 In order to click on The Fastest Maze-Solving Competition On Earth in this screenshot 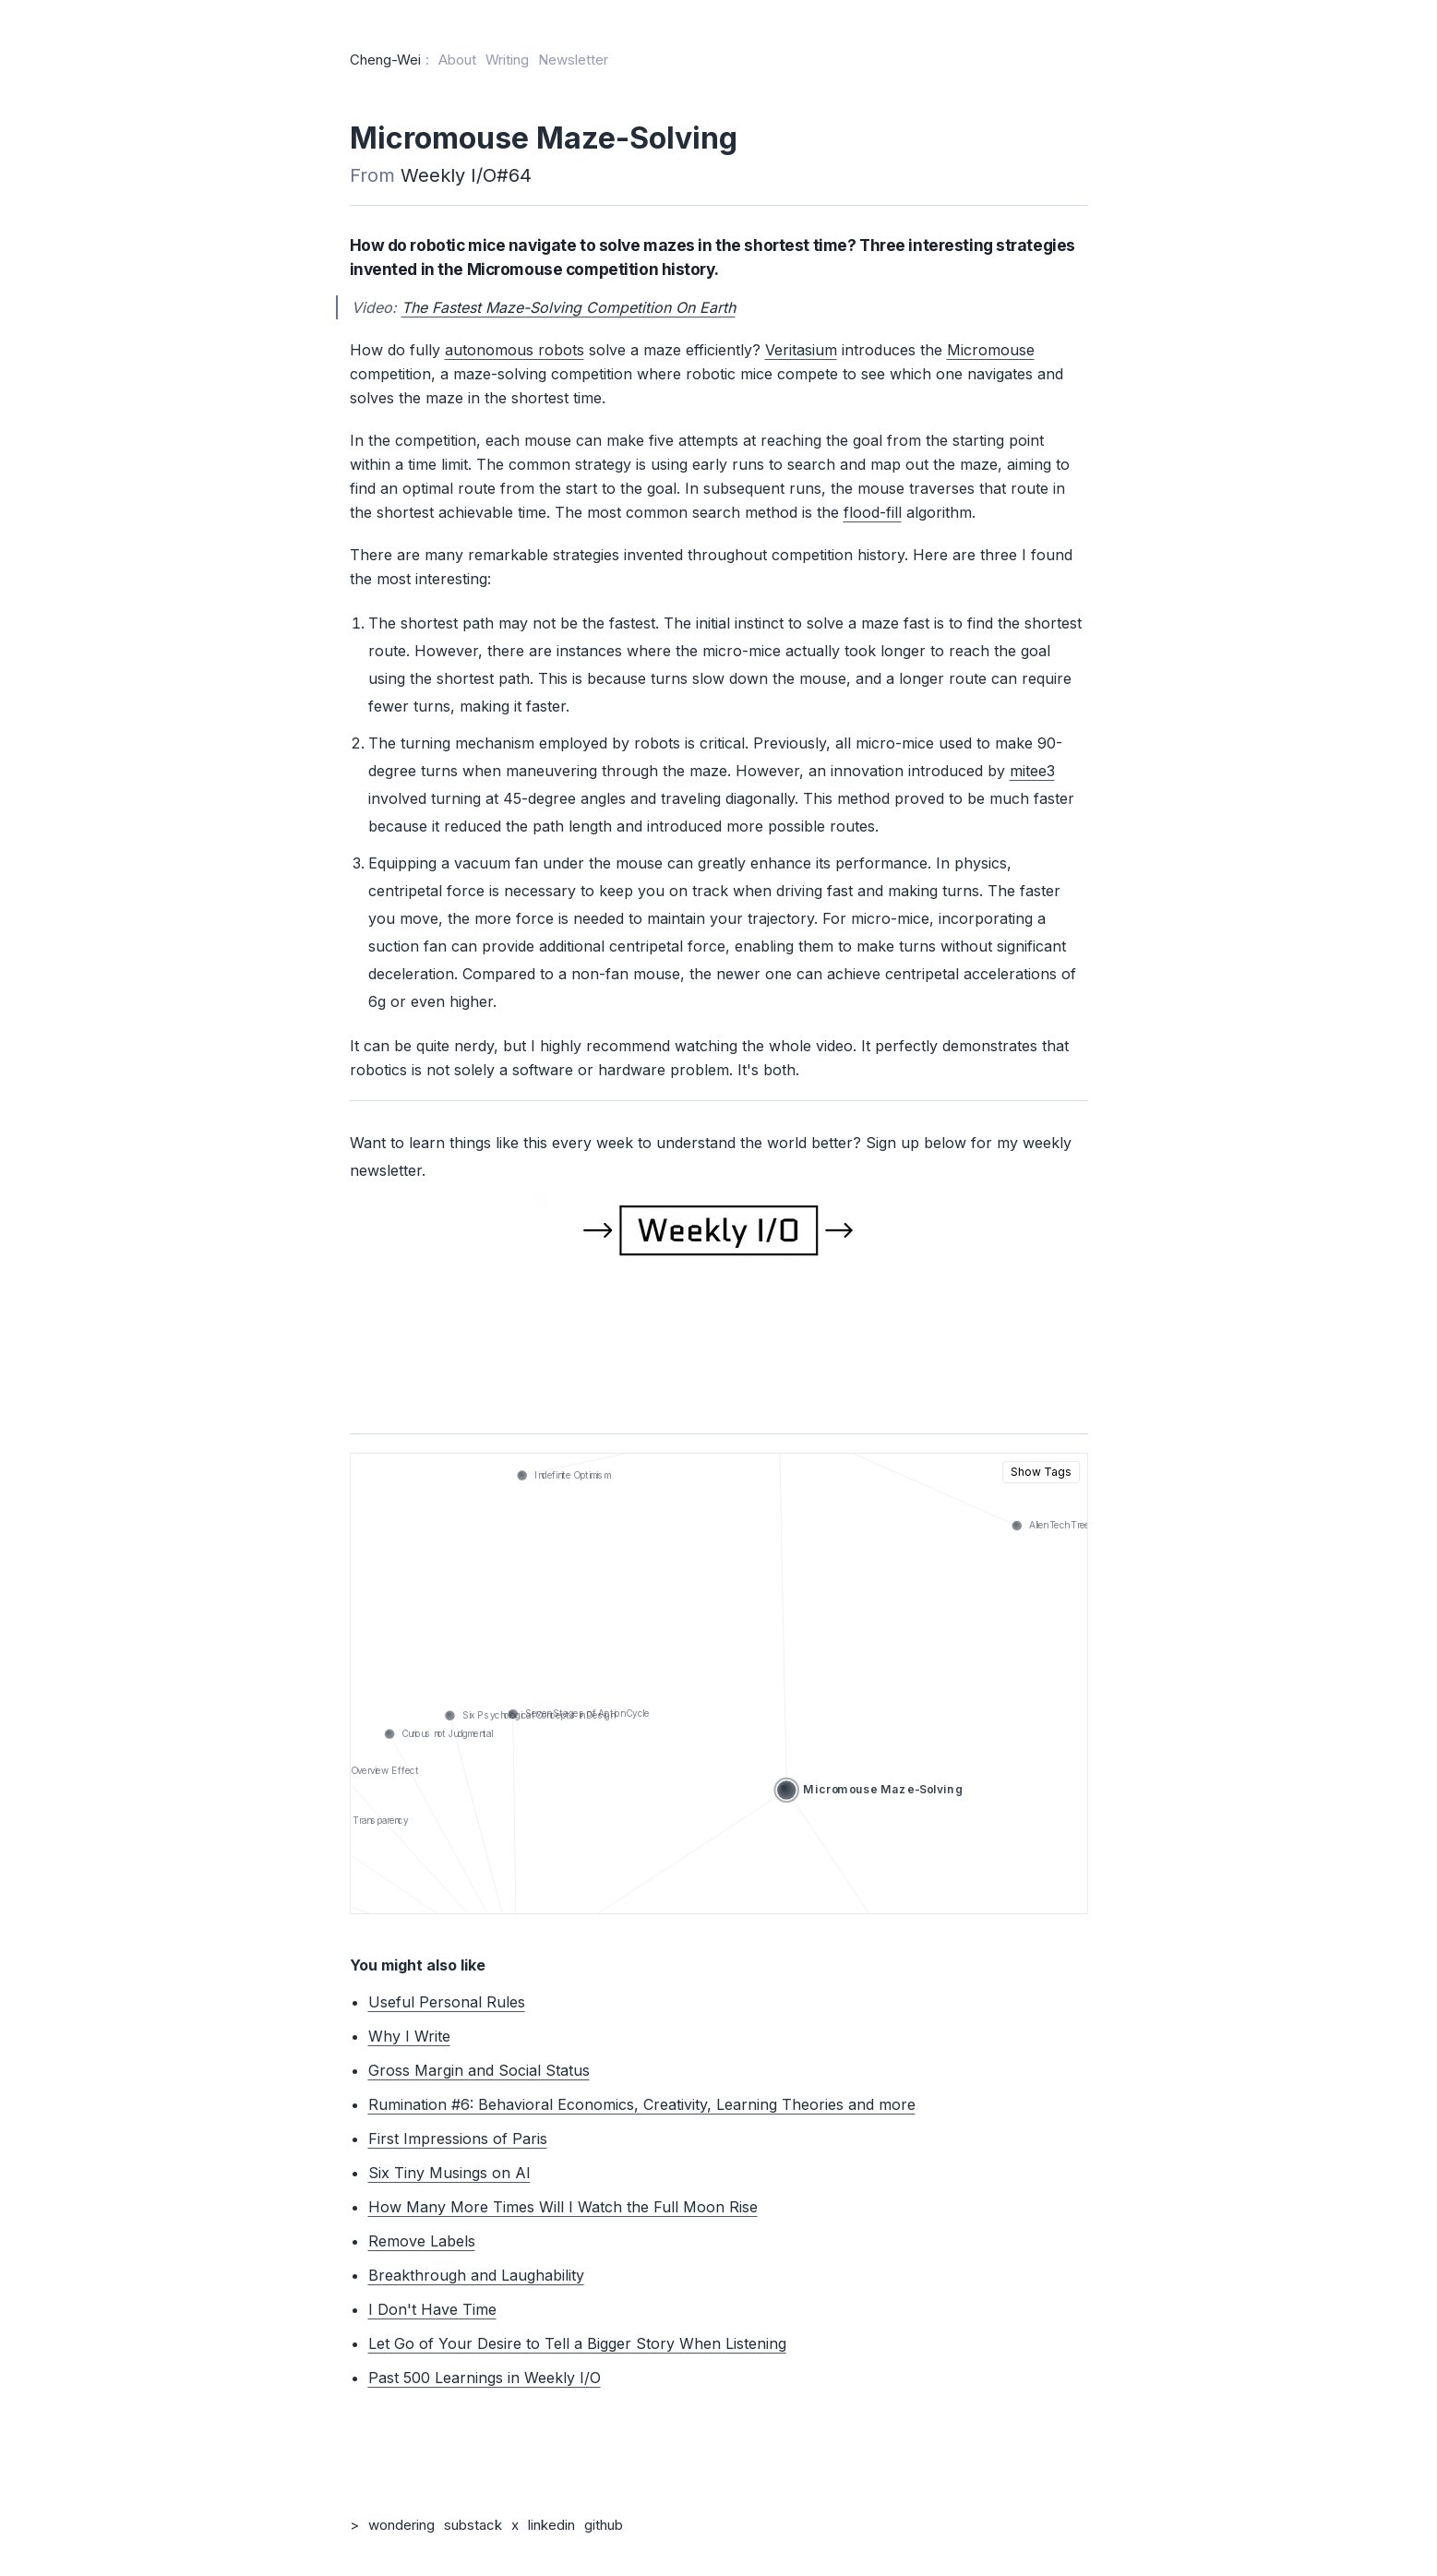, I will do `click(568, 307)`.